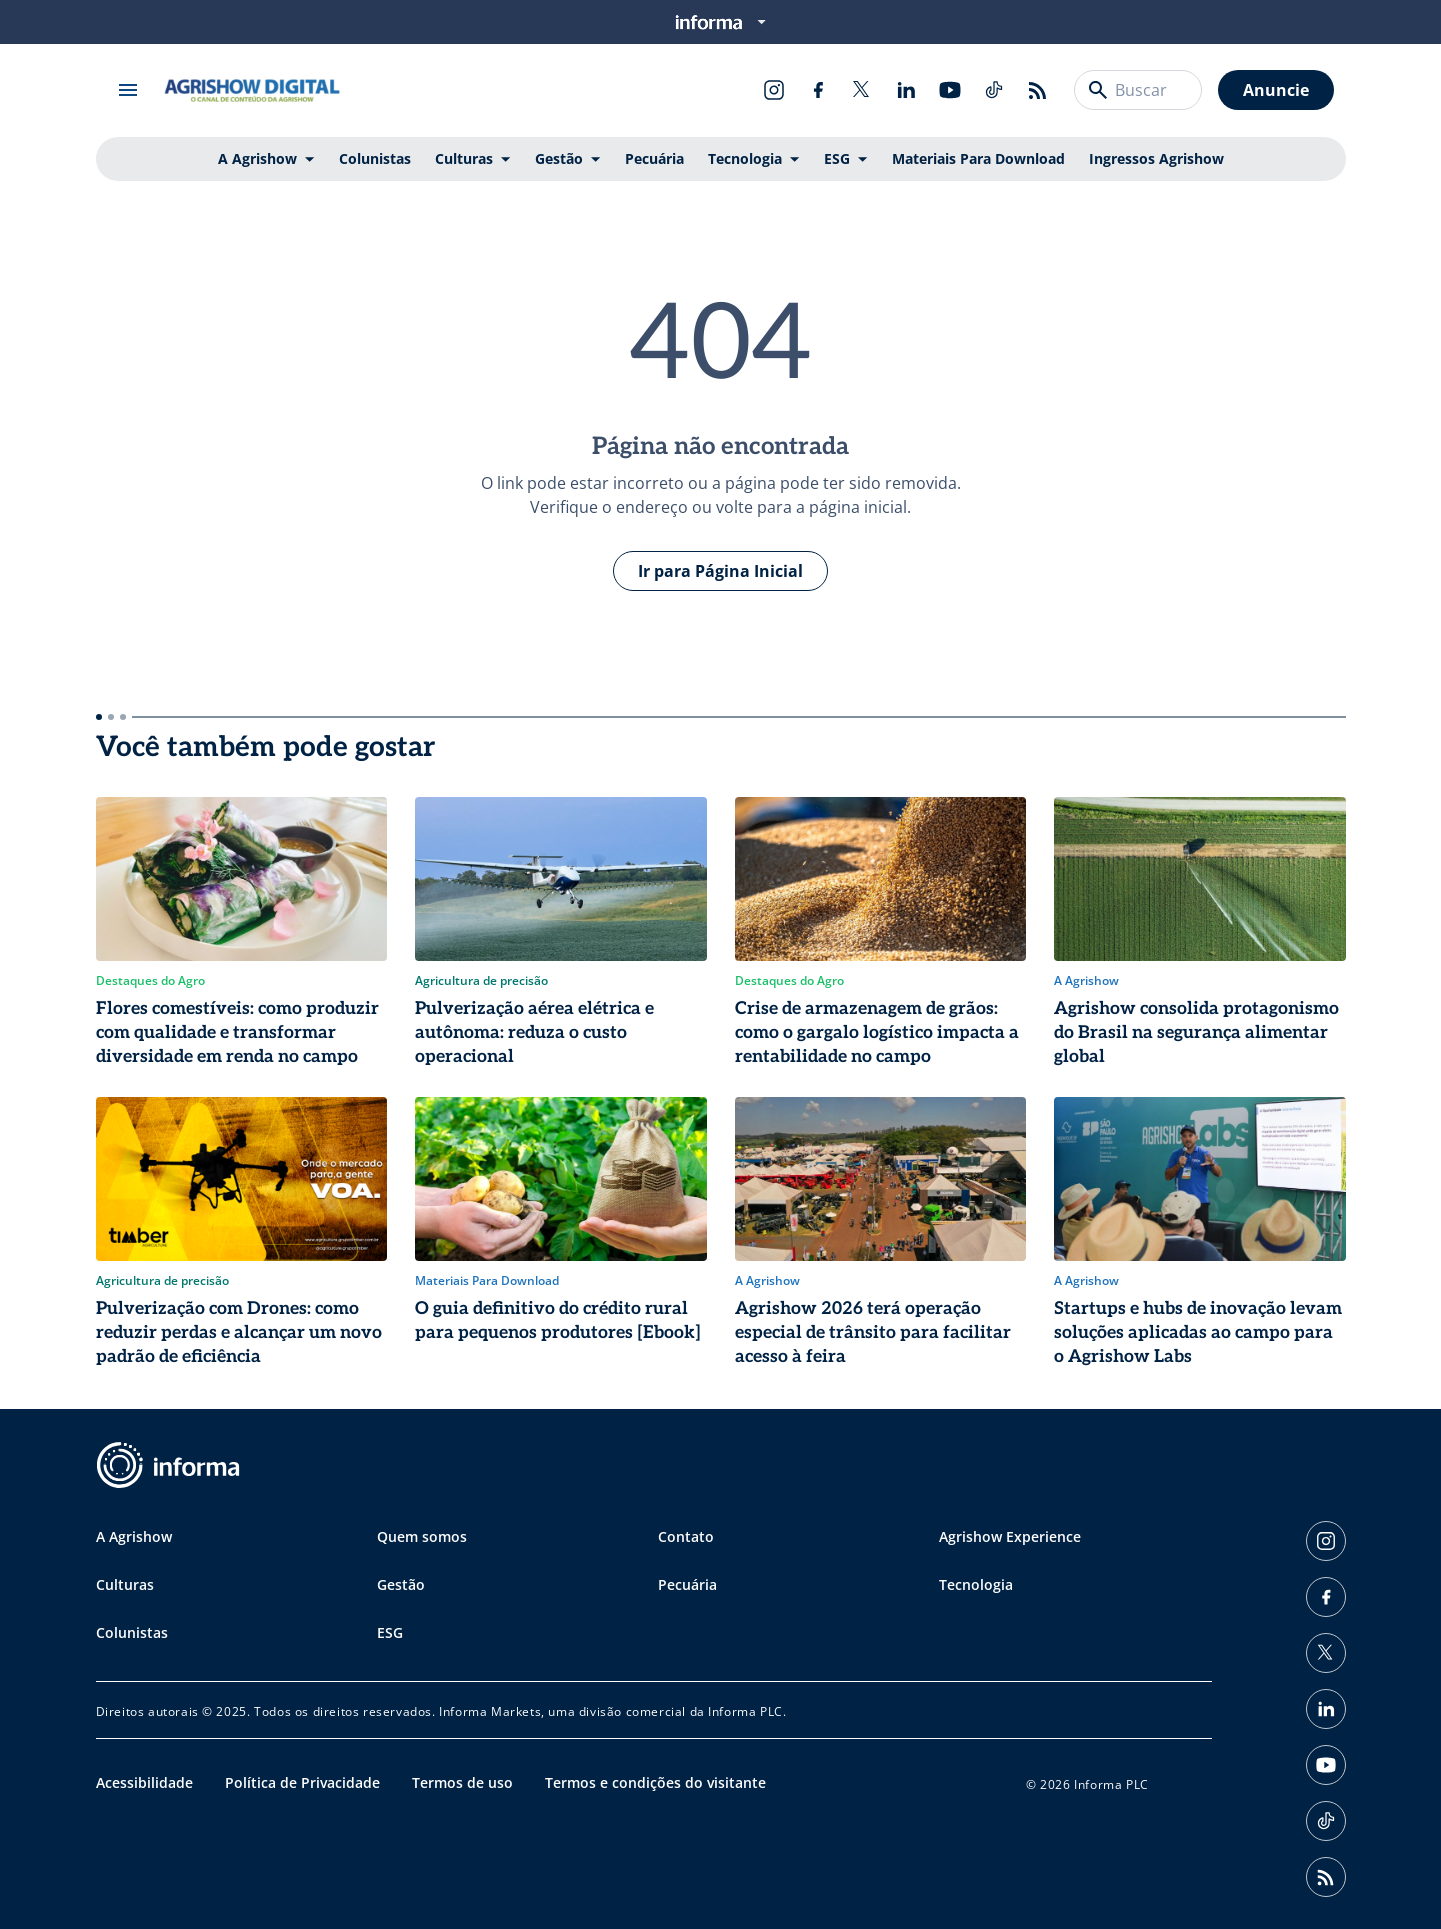 The width and height of the screenshot is (1441, 1929). Describe the element at coordinates (720, 571) in the screenshot. I see `Ir para Página Inicial` at that location.